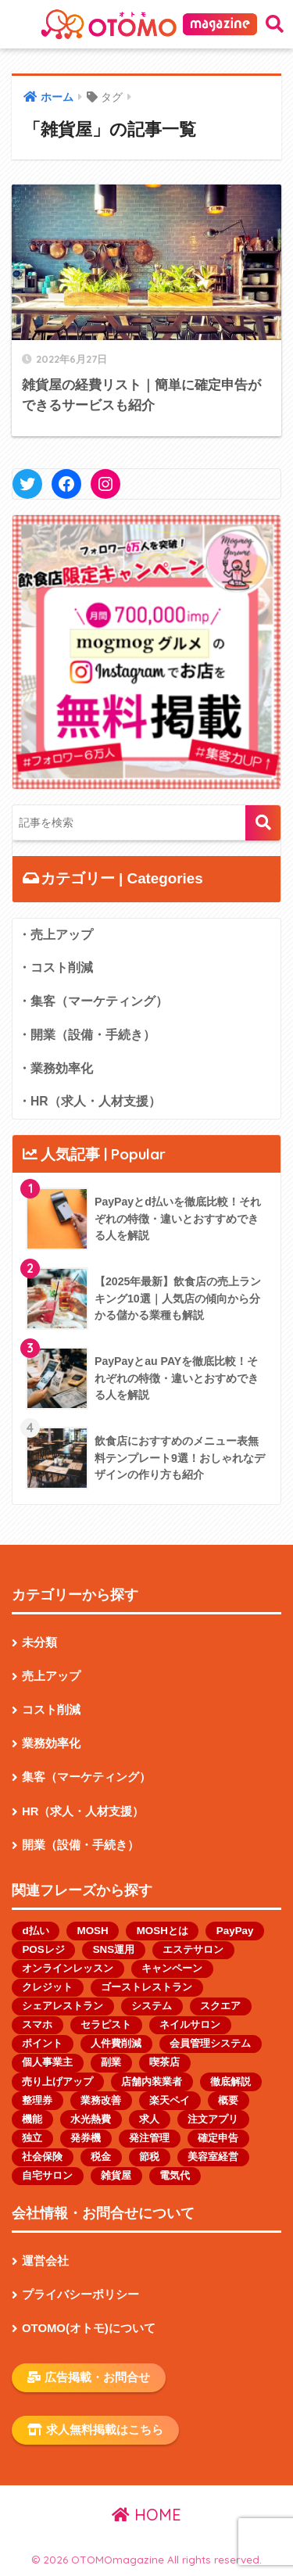 Image resolution: width=293 pixels, height=2576 pixels. I want to click on 自宅サロン [自宅サロン (1個の項目)], so click(47, 2175).